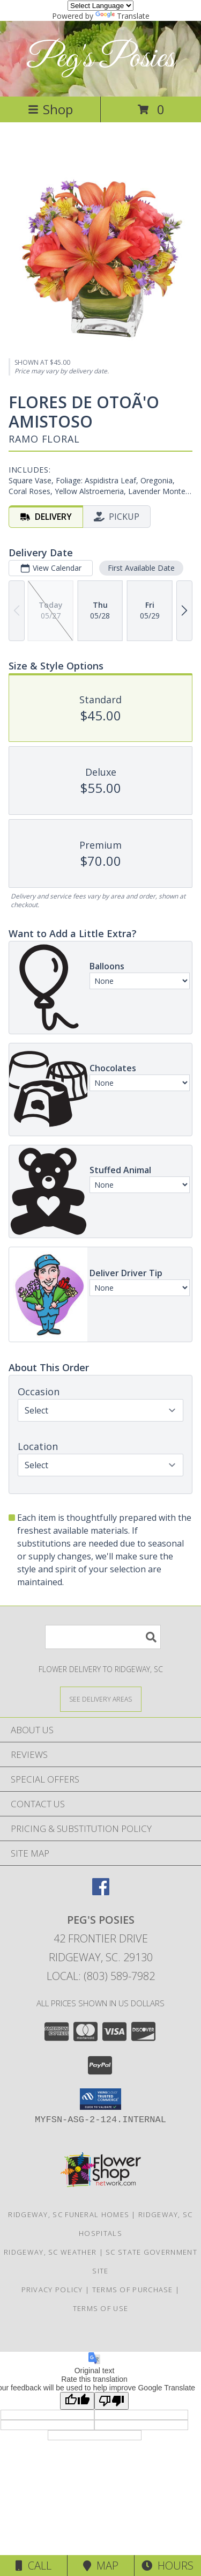  Describe the element at coordinates (101, 2308) in the screenshot. I see `Terms of Use` at that location.